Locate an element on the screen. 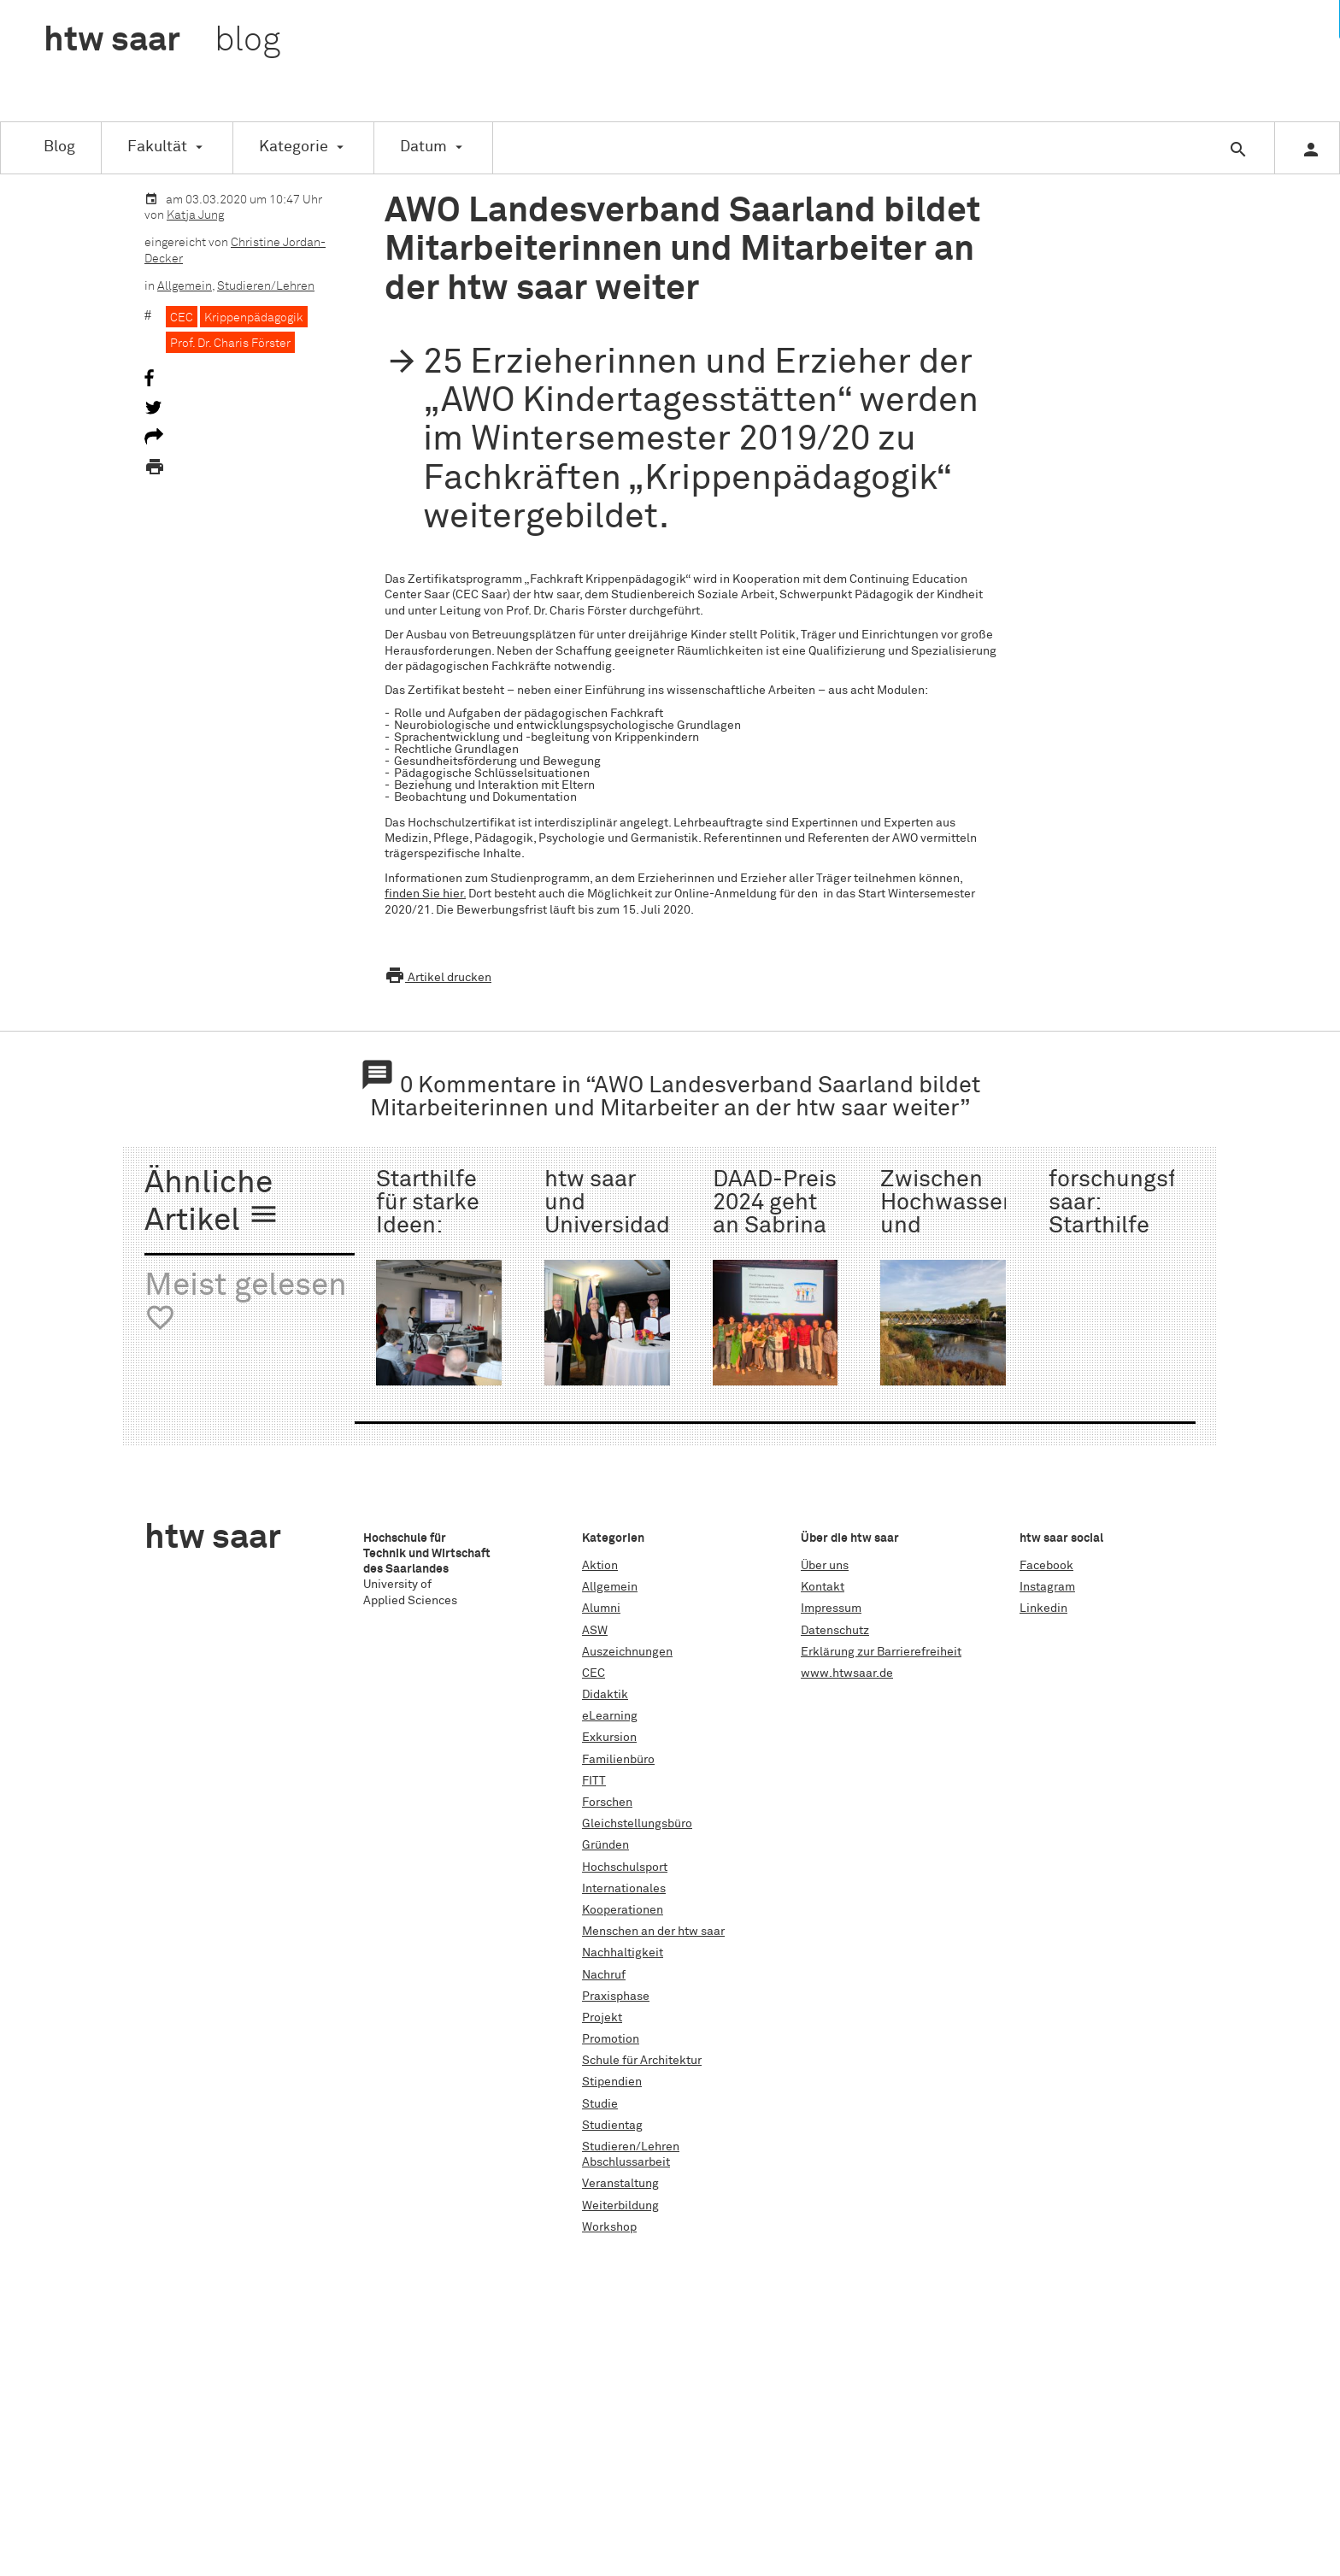  Forschen is located at coordinates (607, 1802).